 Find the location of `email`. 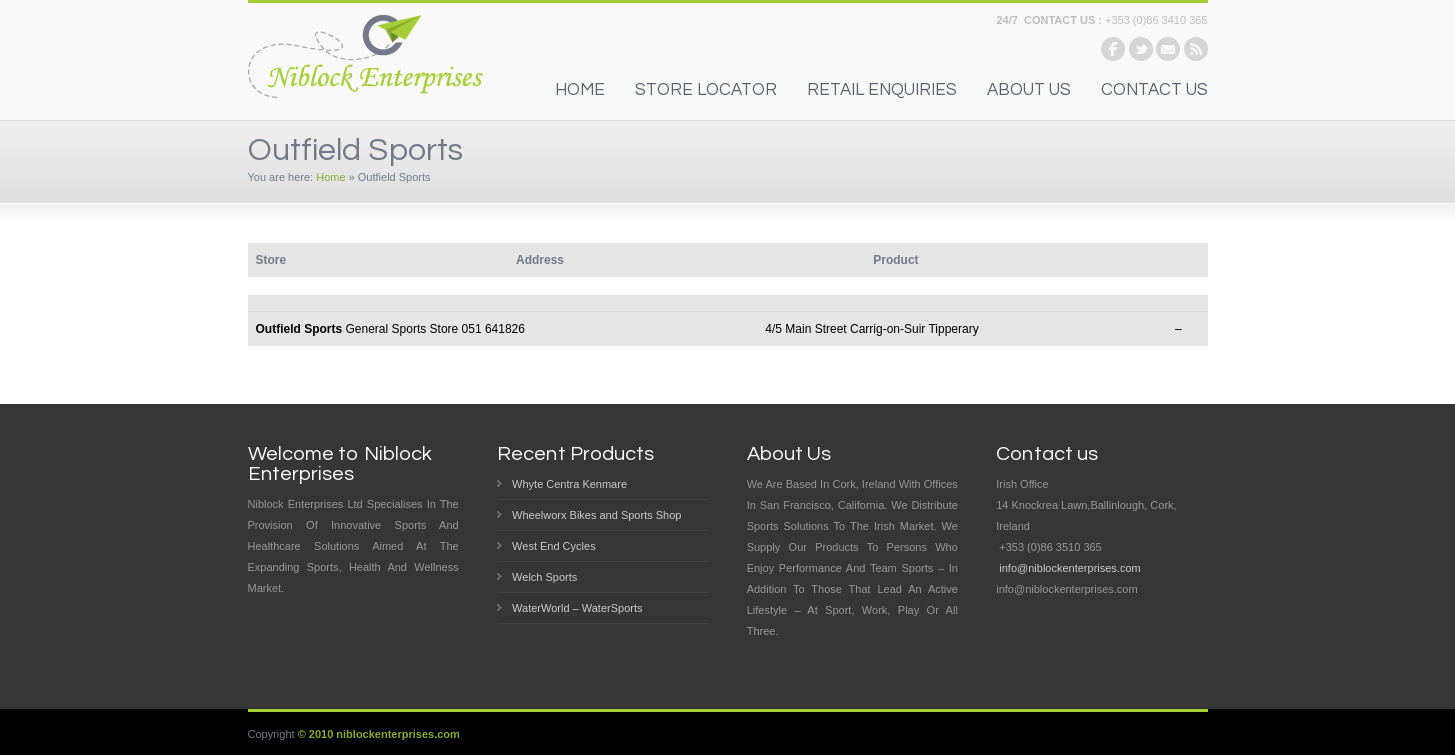

email is located at coordinates (1168, 49).